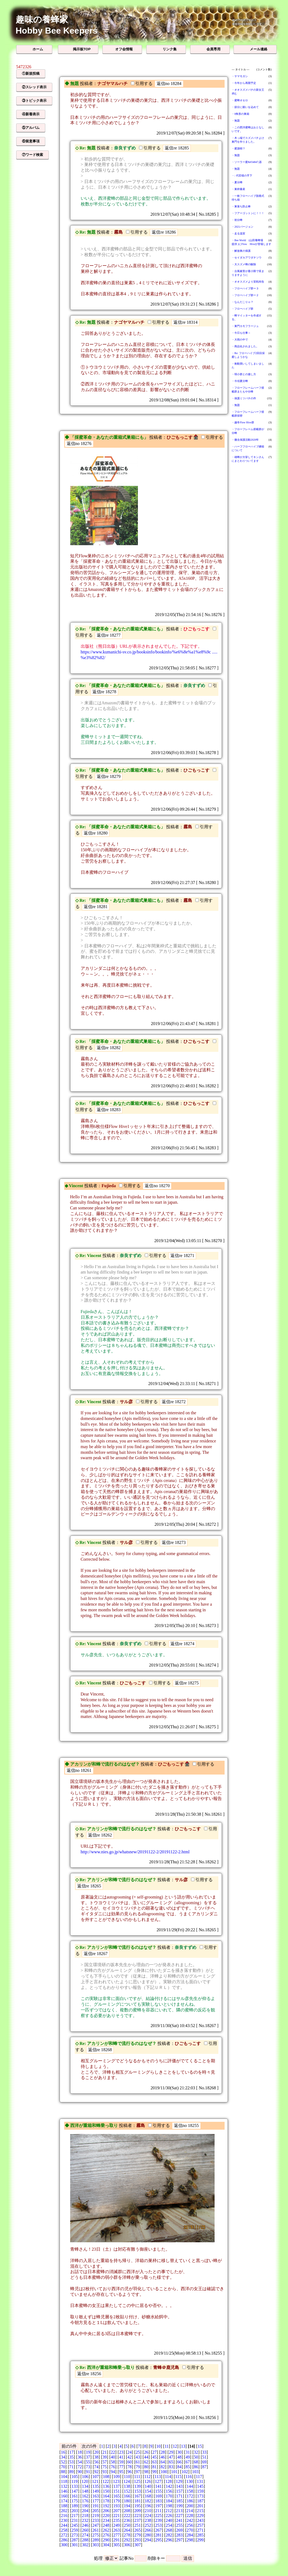 The image size is (288, 2576). I want to click on 99, so click(154, 2471).